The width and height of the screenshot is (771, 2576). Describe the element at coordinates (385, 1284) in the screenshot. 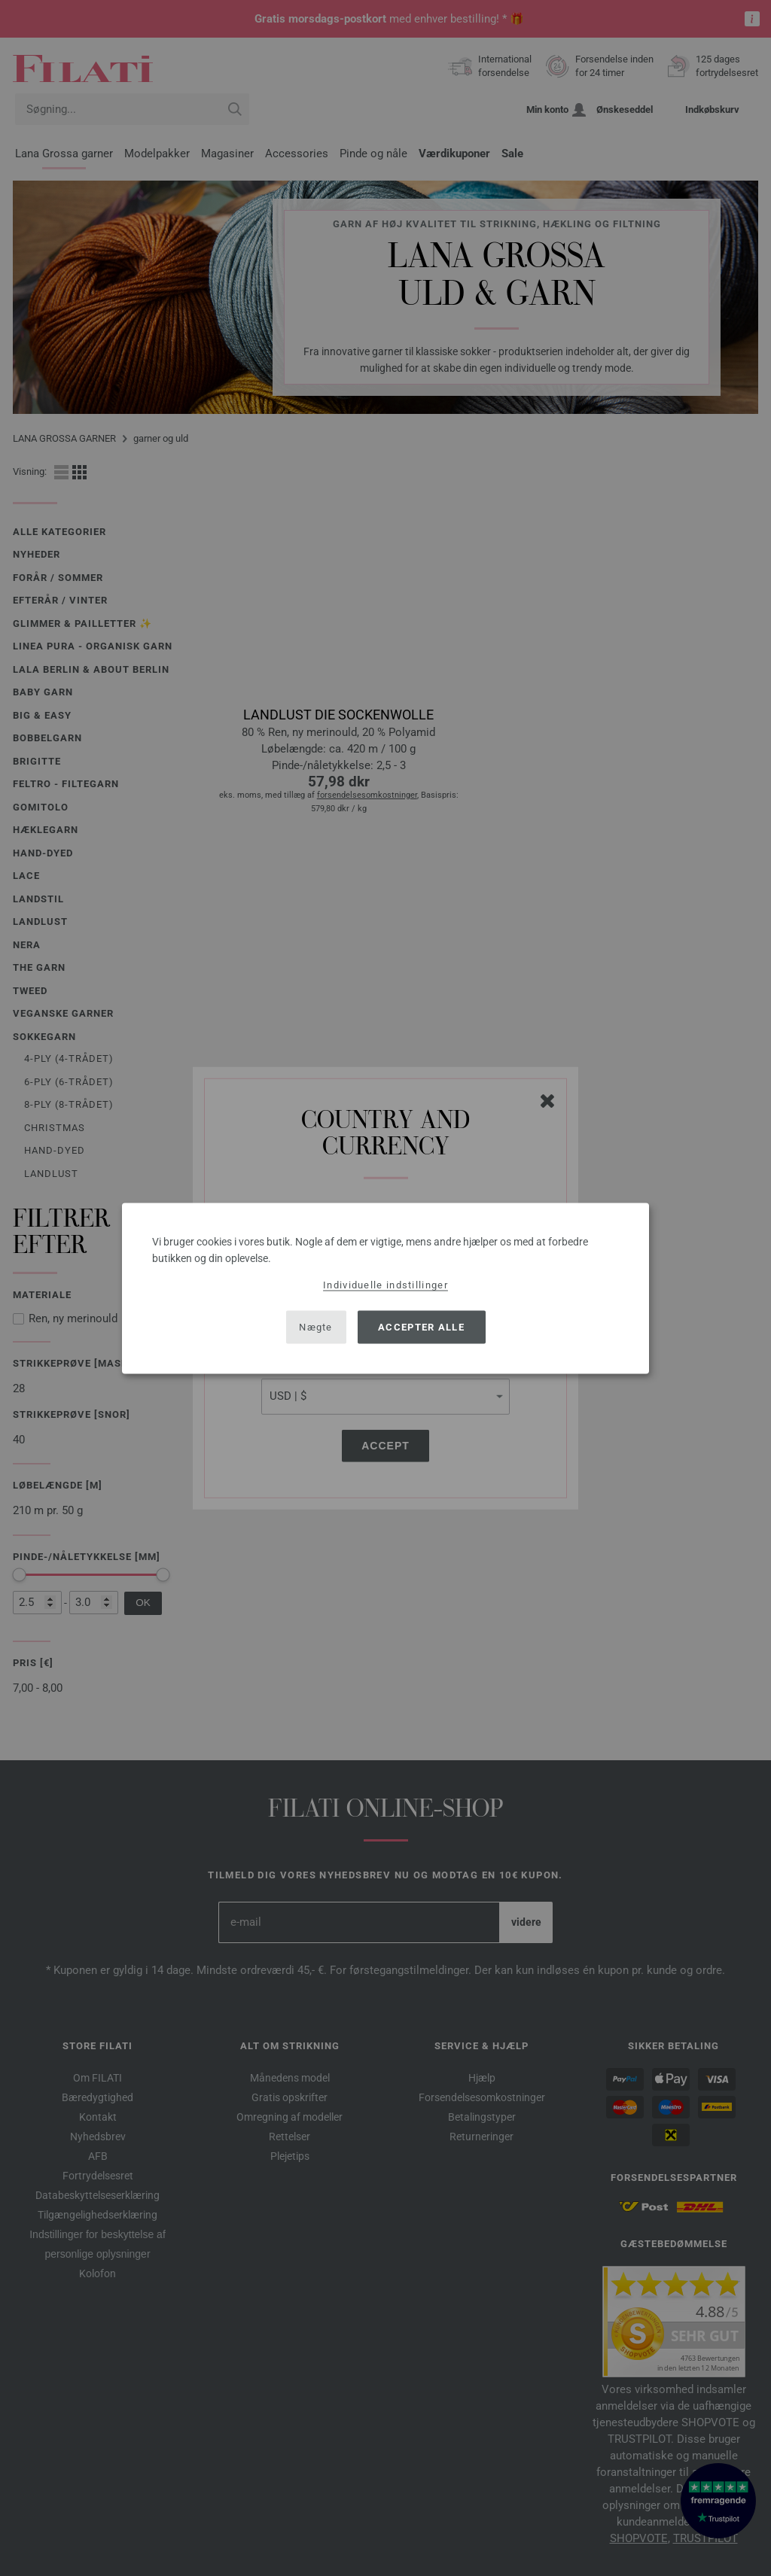

I see `Individuelle indstillinger` at that location.